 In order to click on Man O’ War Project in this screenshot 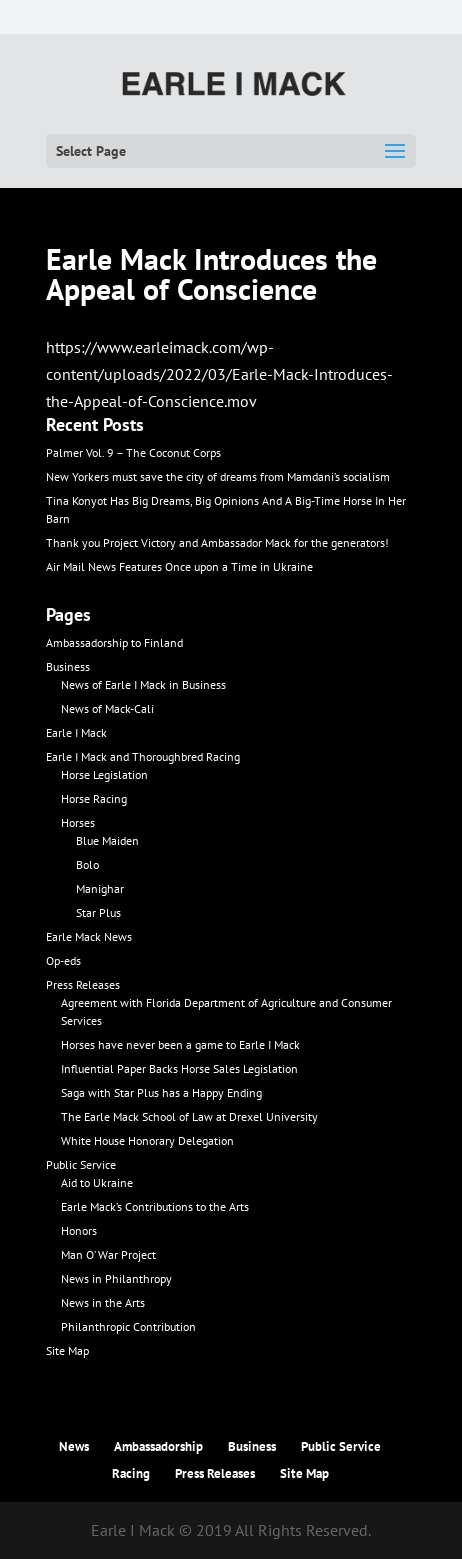, I will do `click(108, 1254)`.